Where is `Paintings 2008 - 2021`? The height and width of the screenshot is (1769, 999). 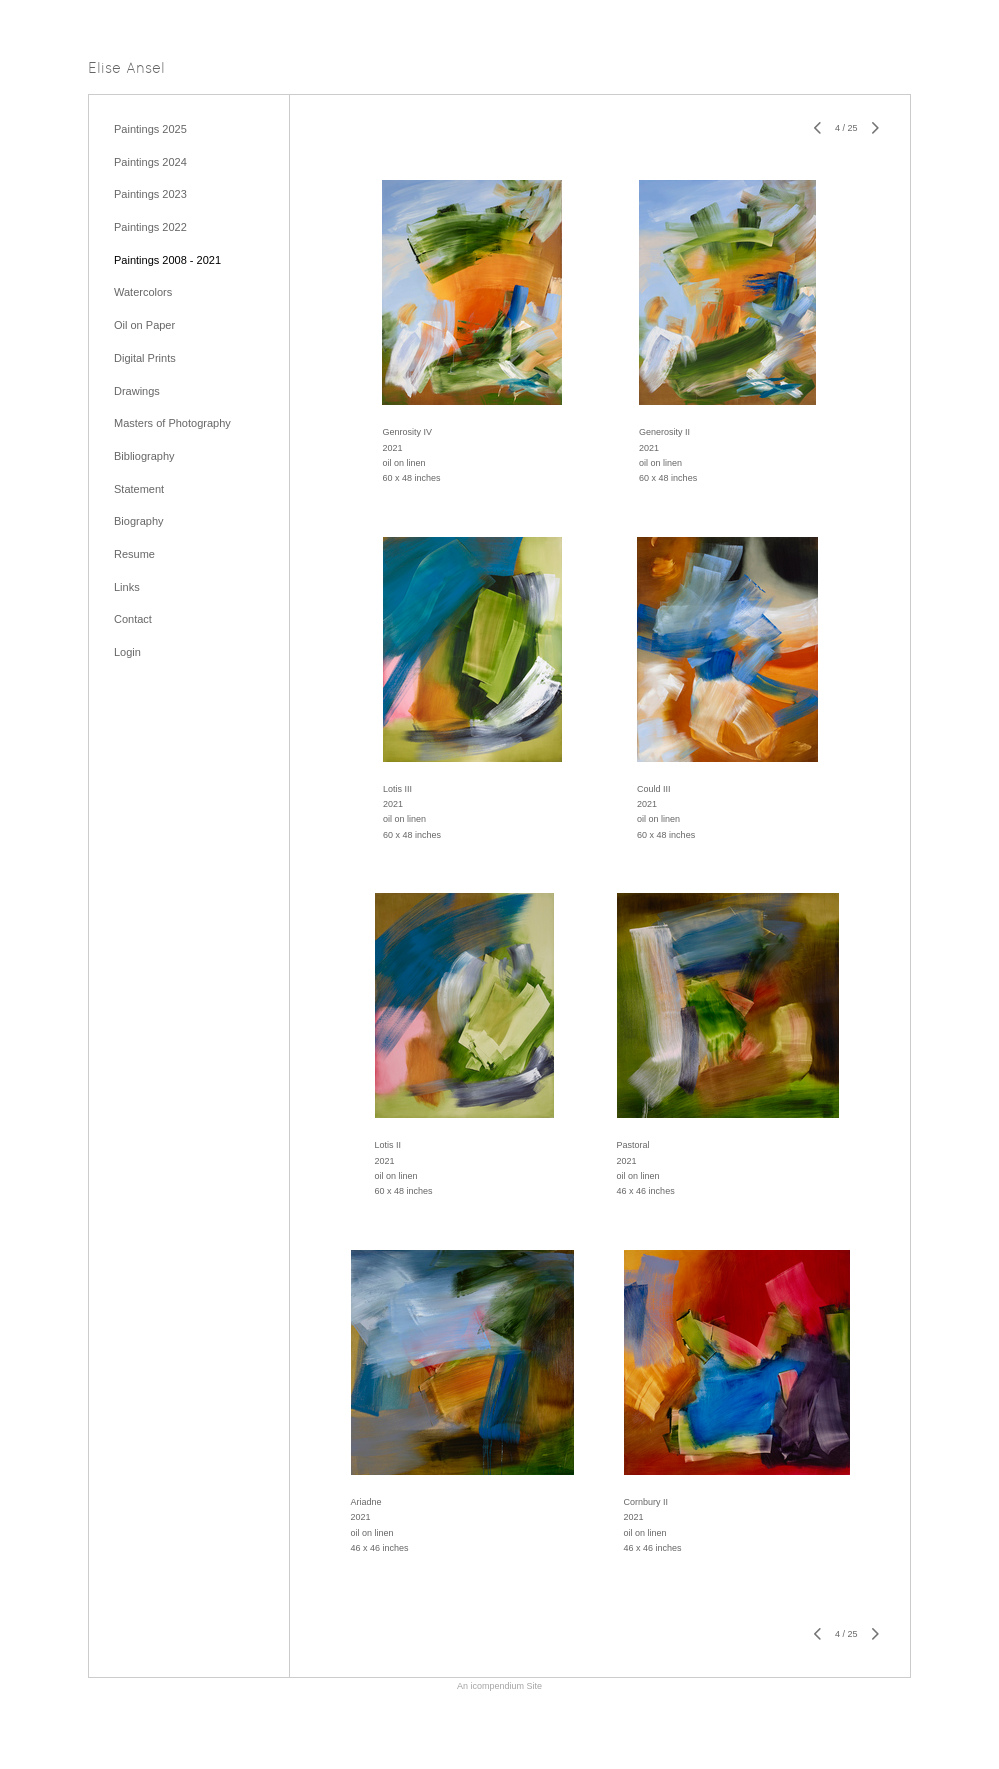 Paintings 2008 - 2021 is located at coordinates (167, 260).